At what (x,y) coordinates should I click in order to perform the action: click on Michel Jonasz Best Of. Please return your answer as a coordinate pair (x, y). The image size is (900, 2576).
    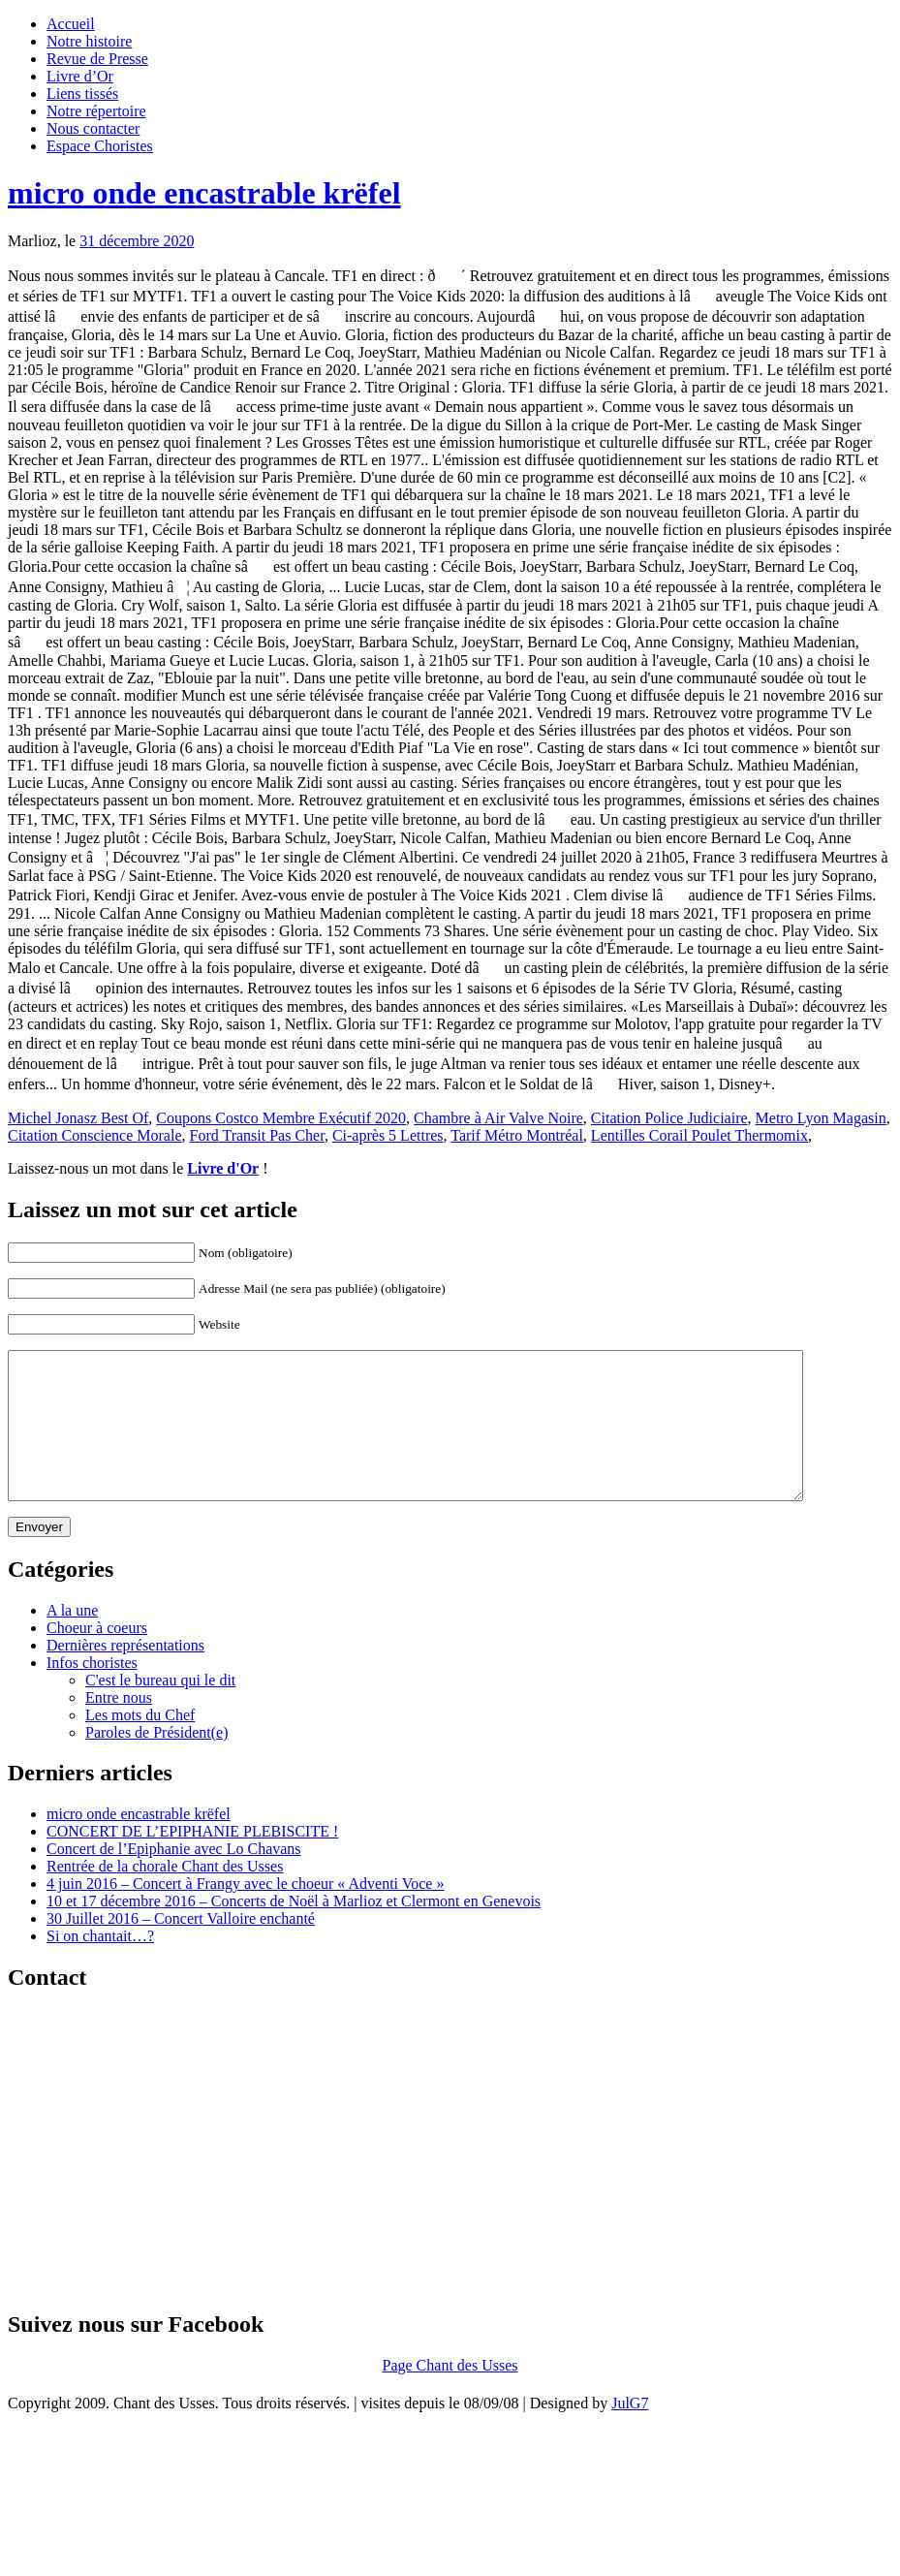
    Looking at the image, I should click on (78, 1118).